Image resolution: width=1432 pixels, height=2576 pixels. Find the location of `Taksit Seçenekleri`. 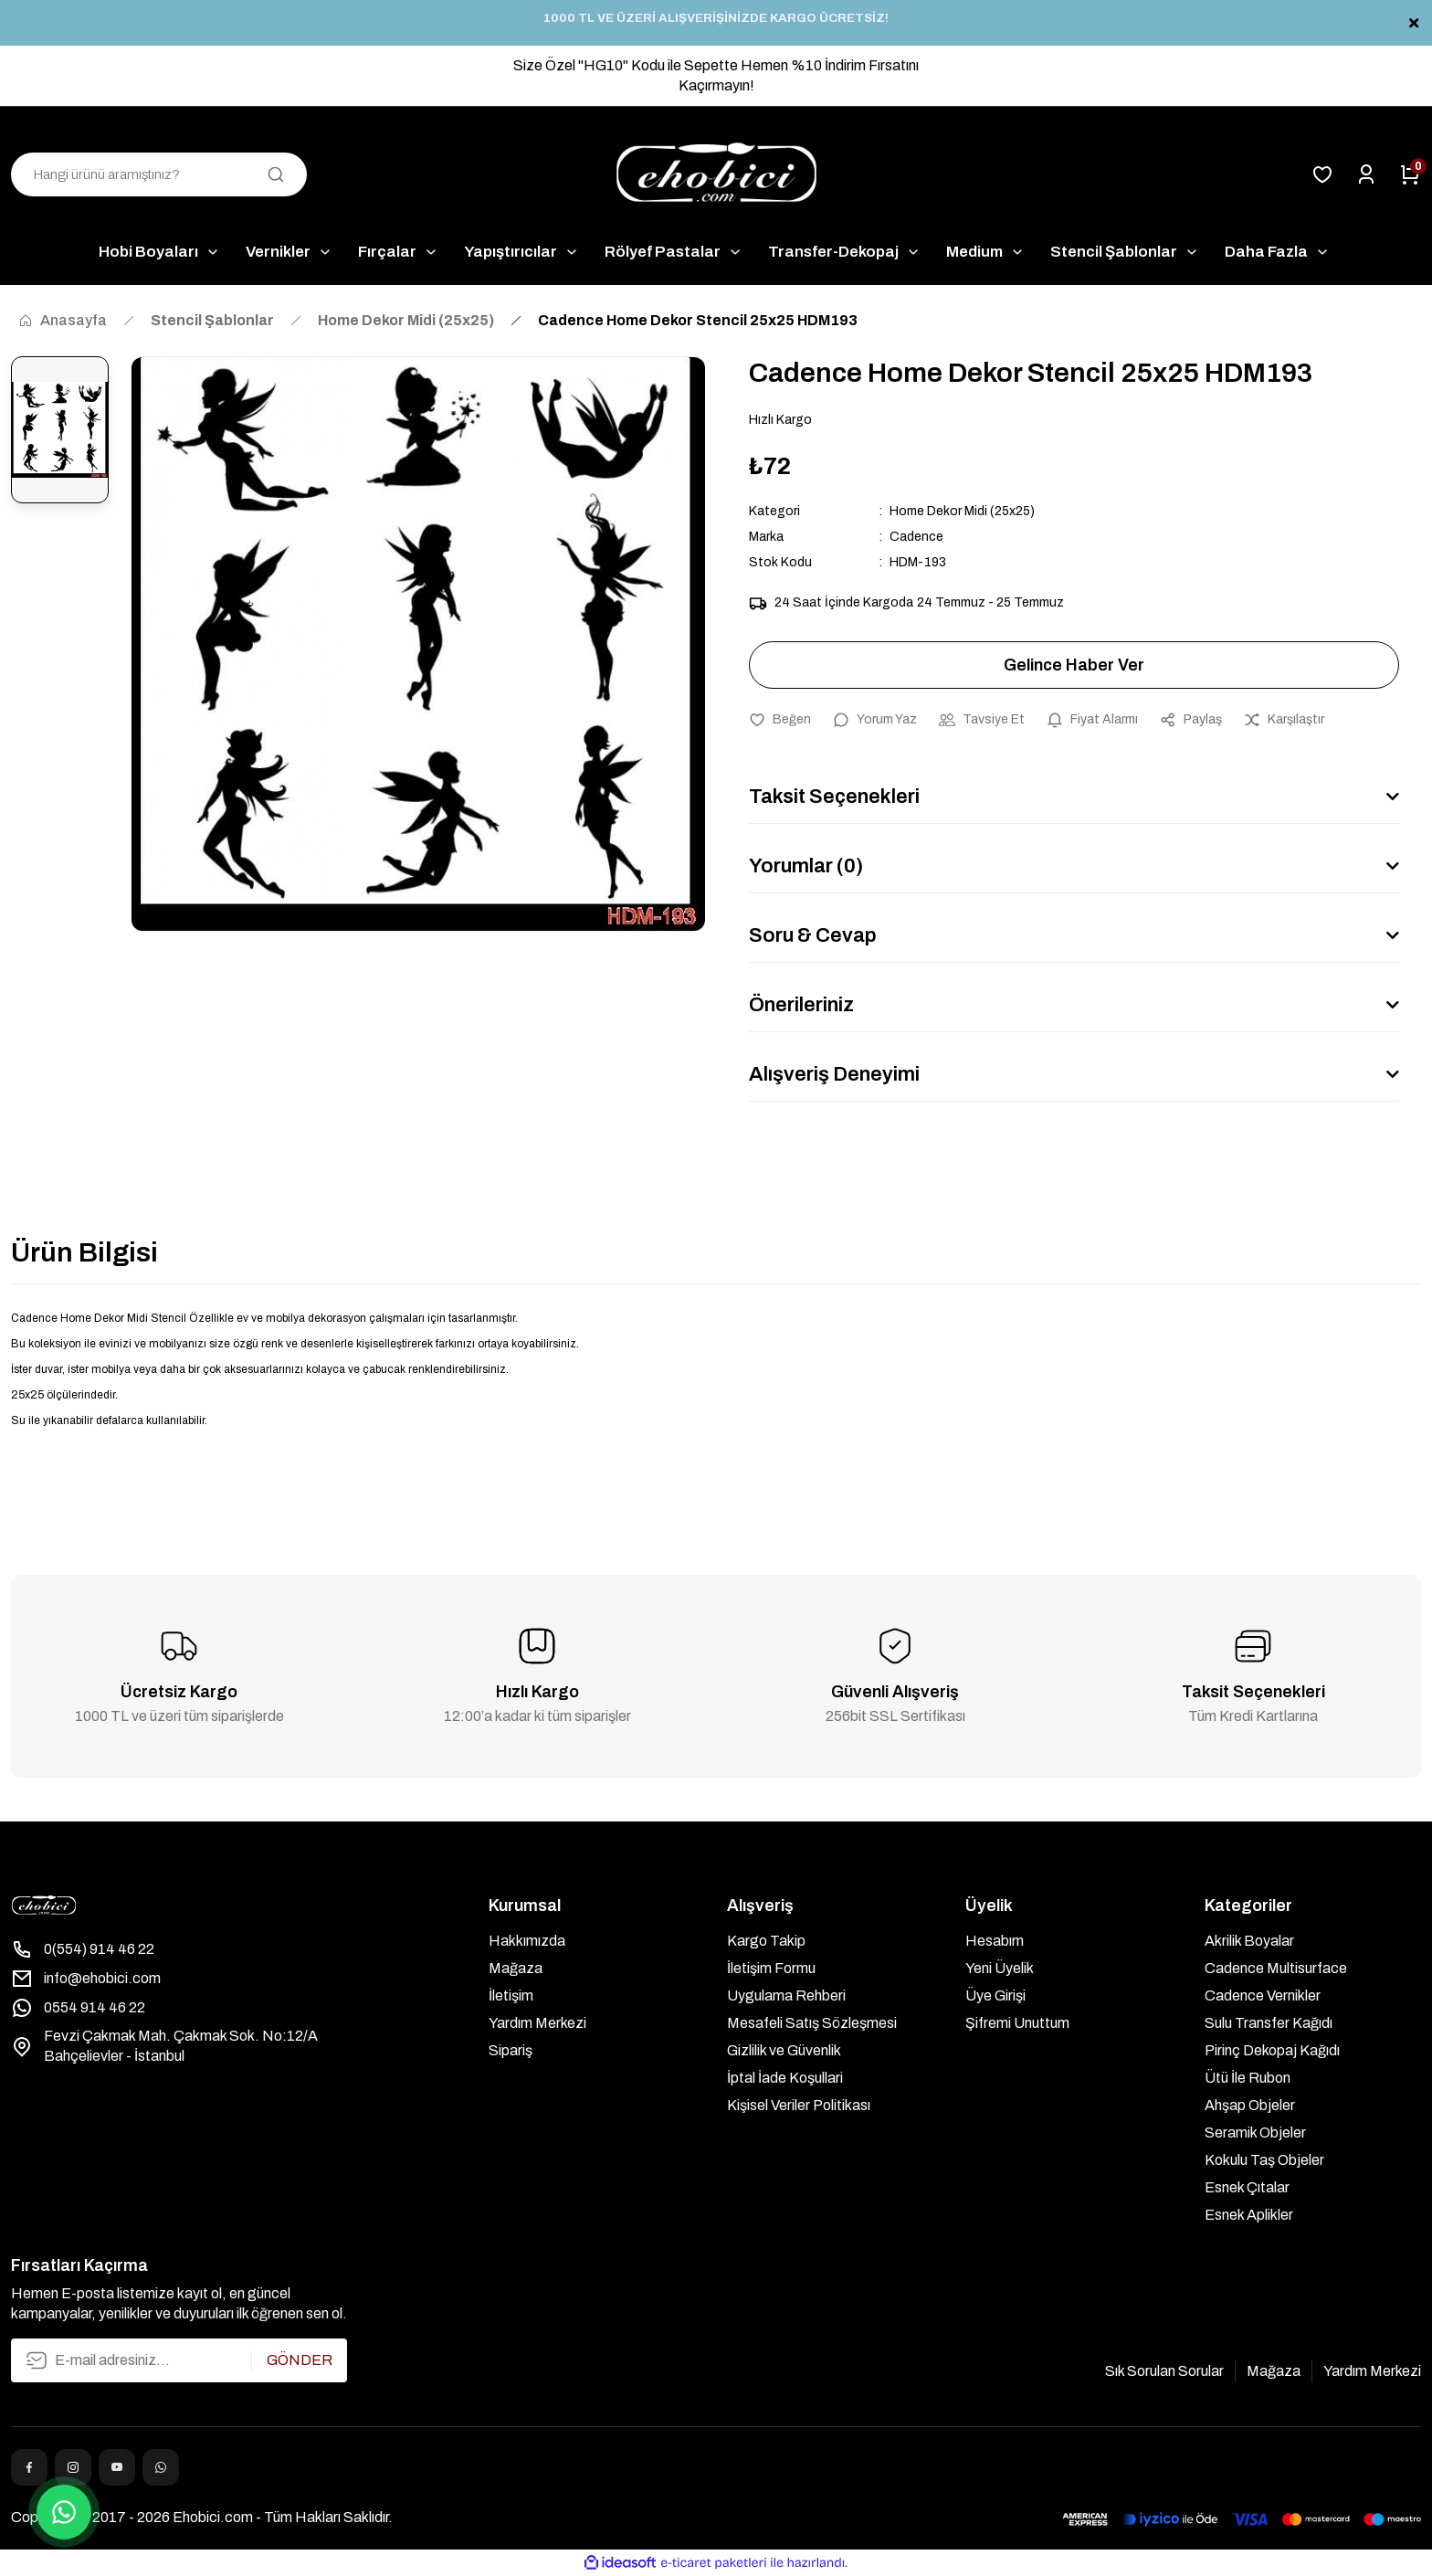

Taksit Seçenekleri is located at coordinates (834, 797).